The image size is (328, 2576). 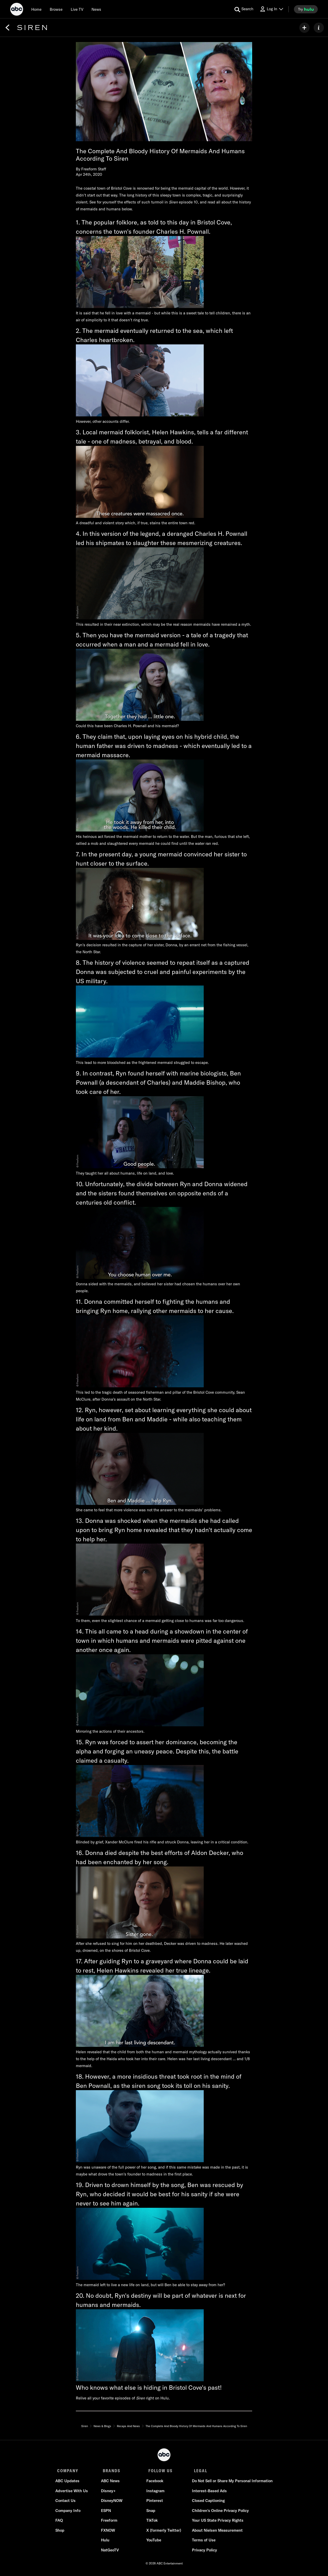 I want to click on Freeform, so click(x=109, y=2522).